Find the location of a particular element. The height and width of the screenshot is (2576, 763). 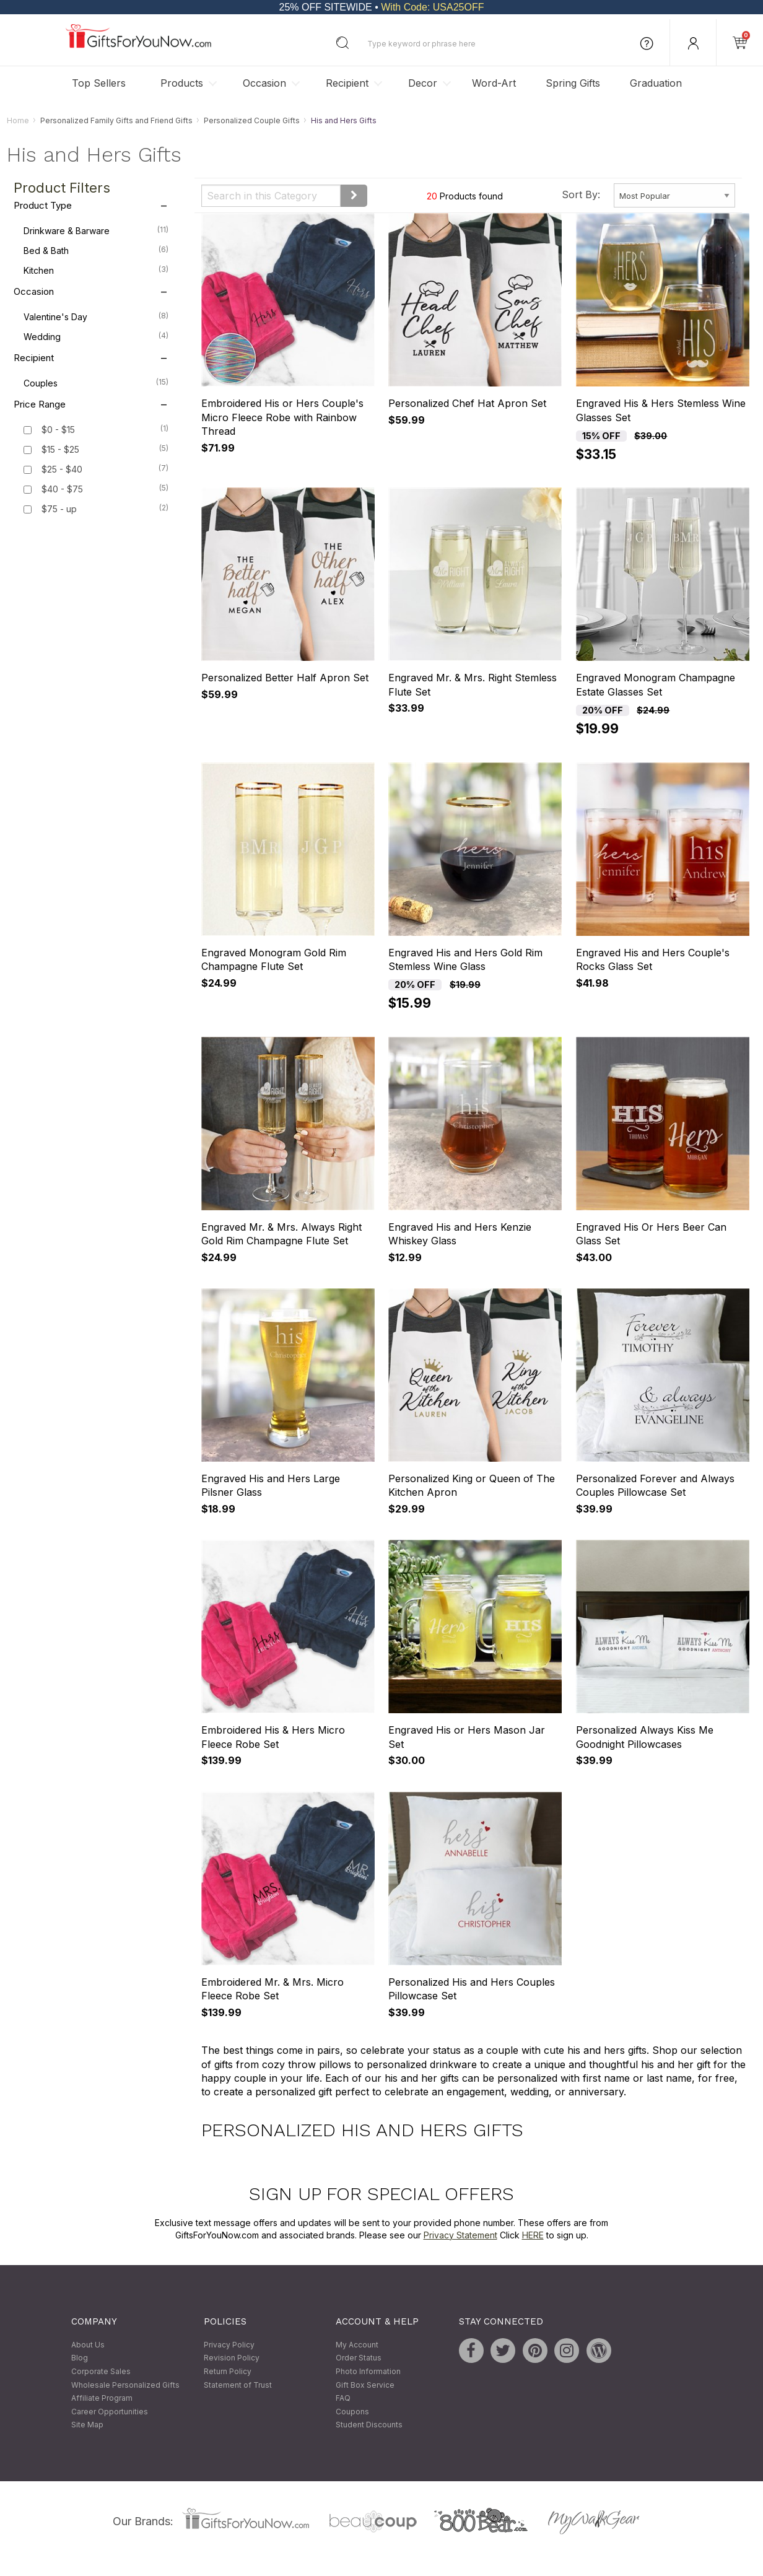

Privacy Statement is located at coordinates (460, 2235).